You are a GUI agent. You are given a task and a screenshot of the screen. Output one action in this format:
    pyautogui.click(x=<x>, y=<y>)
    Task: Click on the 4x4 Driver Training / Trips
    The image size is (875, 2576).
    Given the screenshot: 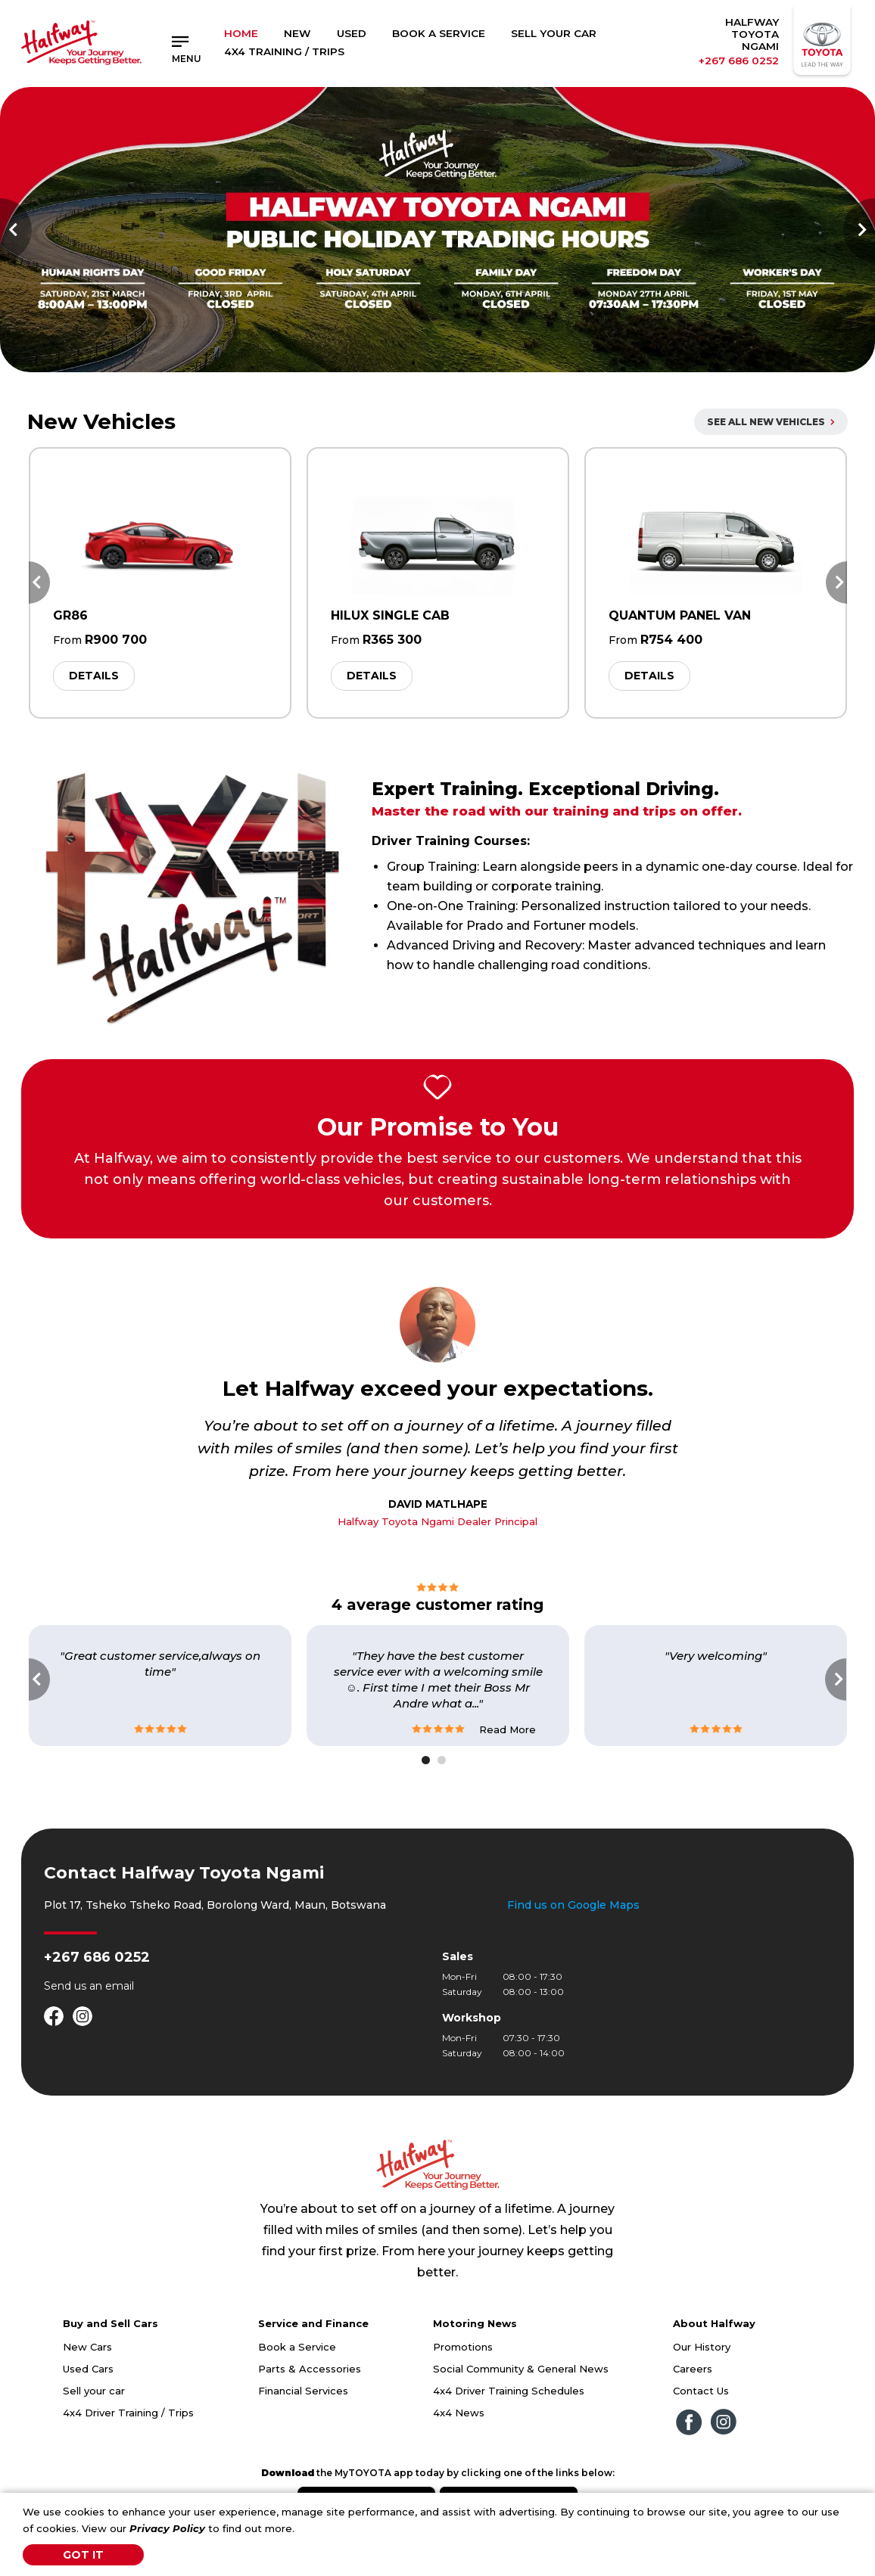 What is the action you would take?
    pyautogui.click(x=128, y=2413)
    